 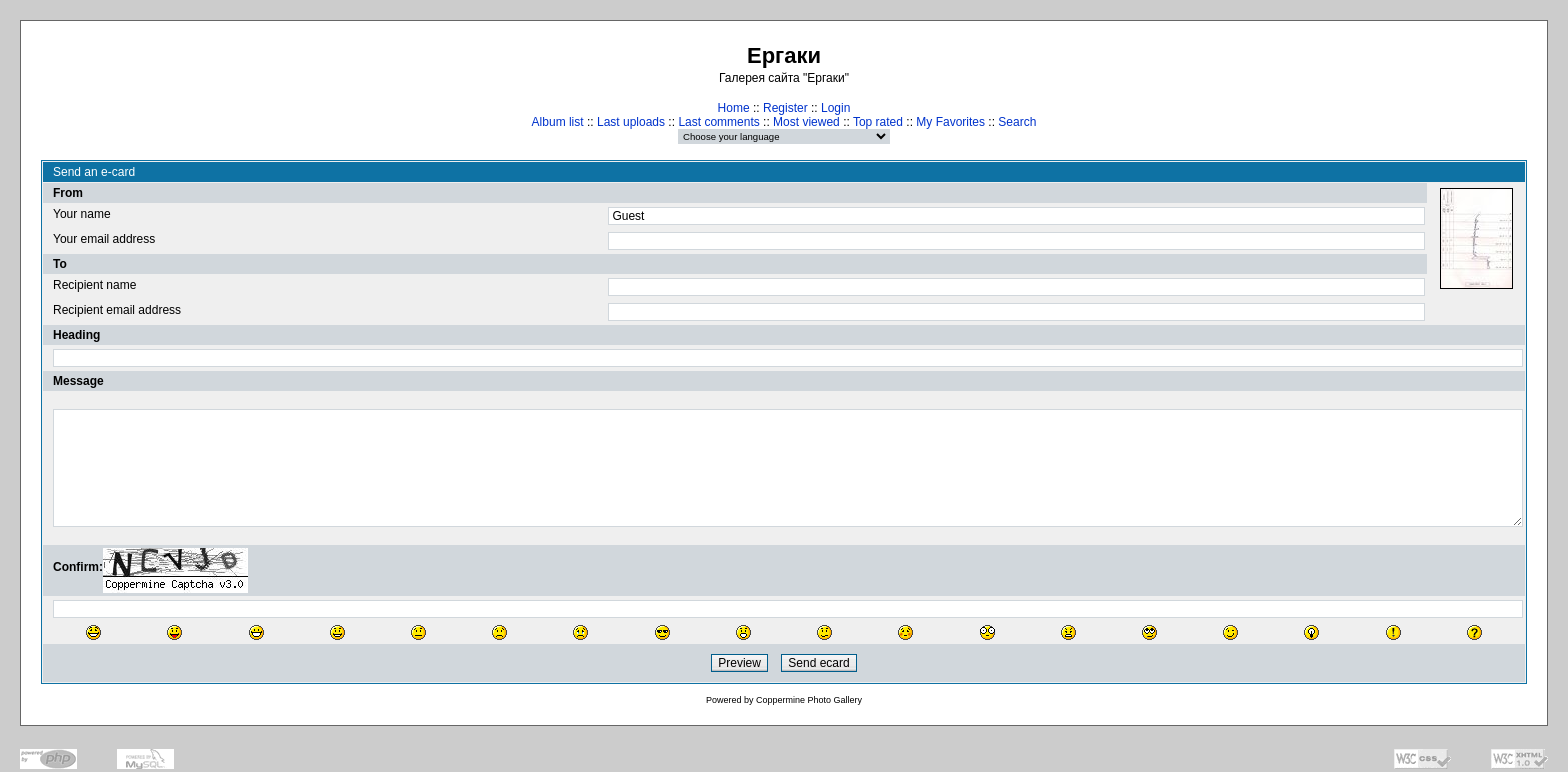 What do you see at coordinates (631, 122) in the screenshot?
I see `Last uploads` at bounding box center [631, 122].